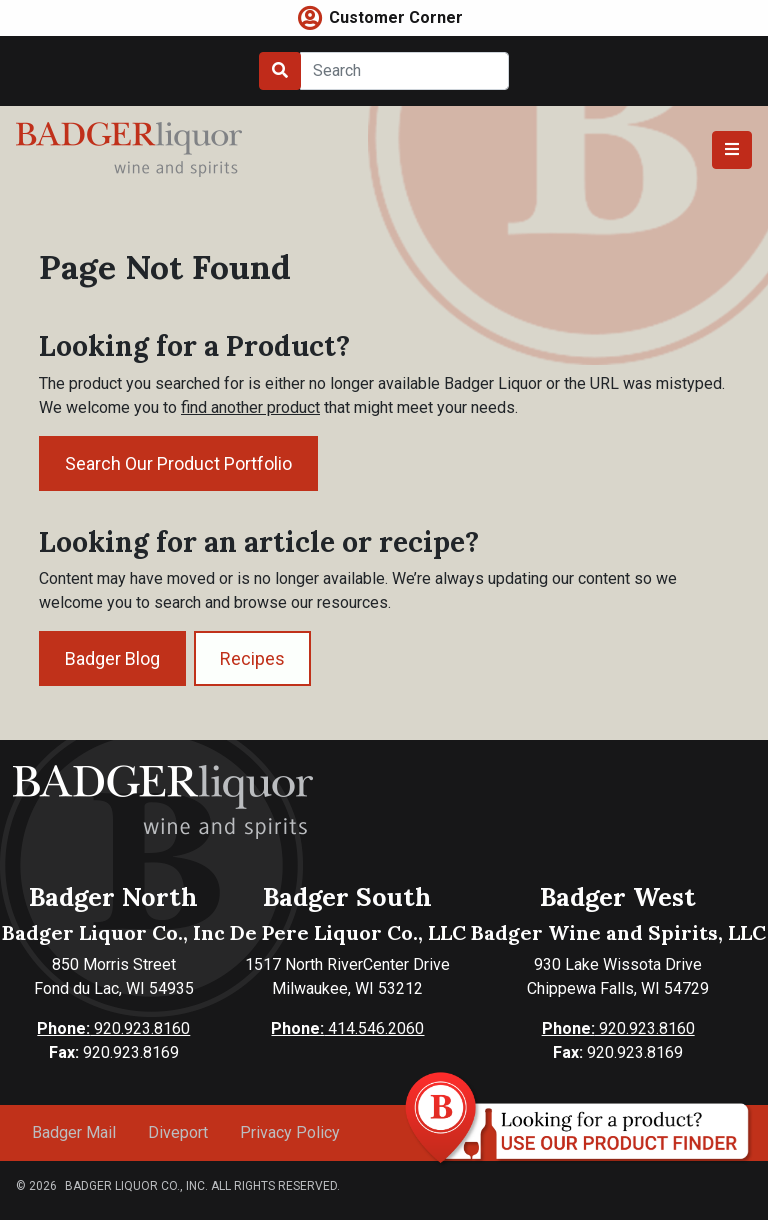  What do you see at coordinates (396, 17) in the screenshot?
I see `Customer Corner` at bounding box center [396, 17].